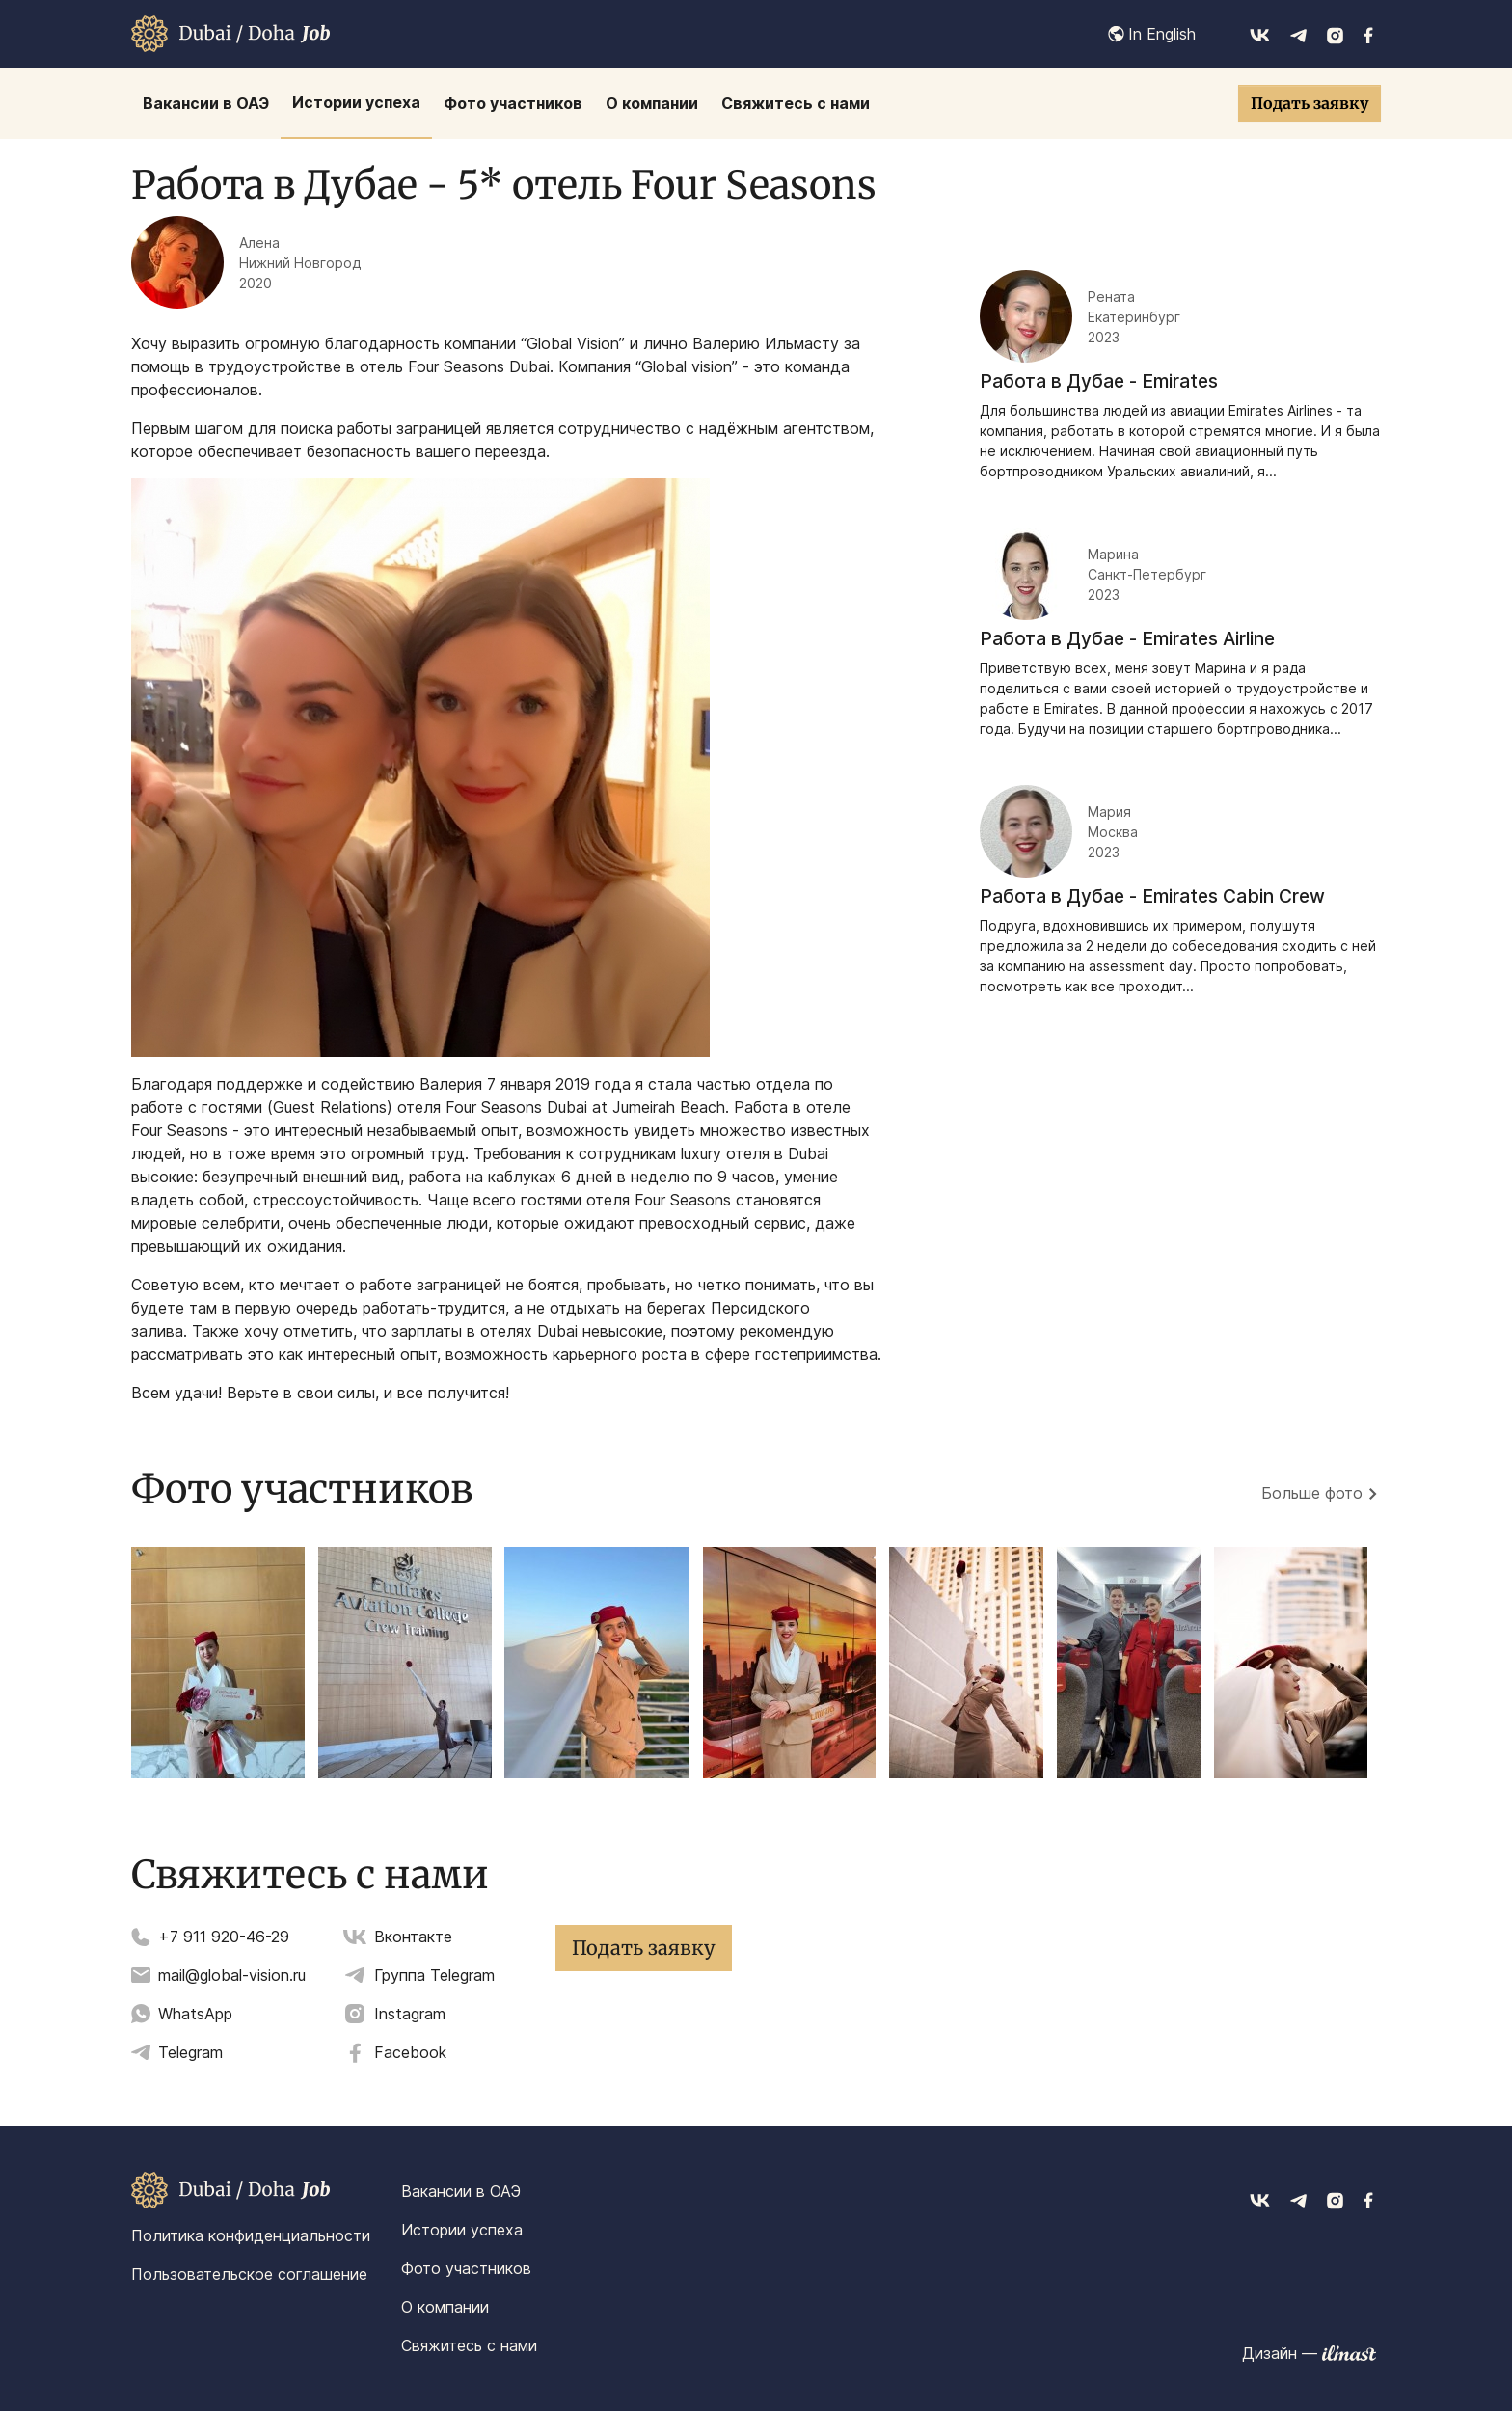 This screenshot has height=2411, width=1512. Describe the element at coordinates (1309, 103) in the screenshot. I see `Подать заявку` at that location.